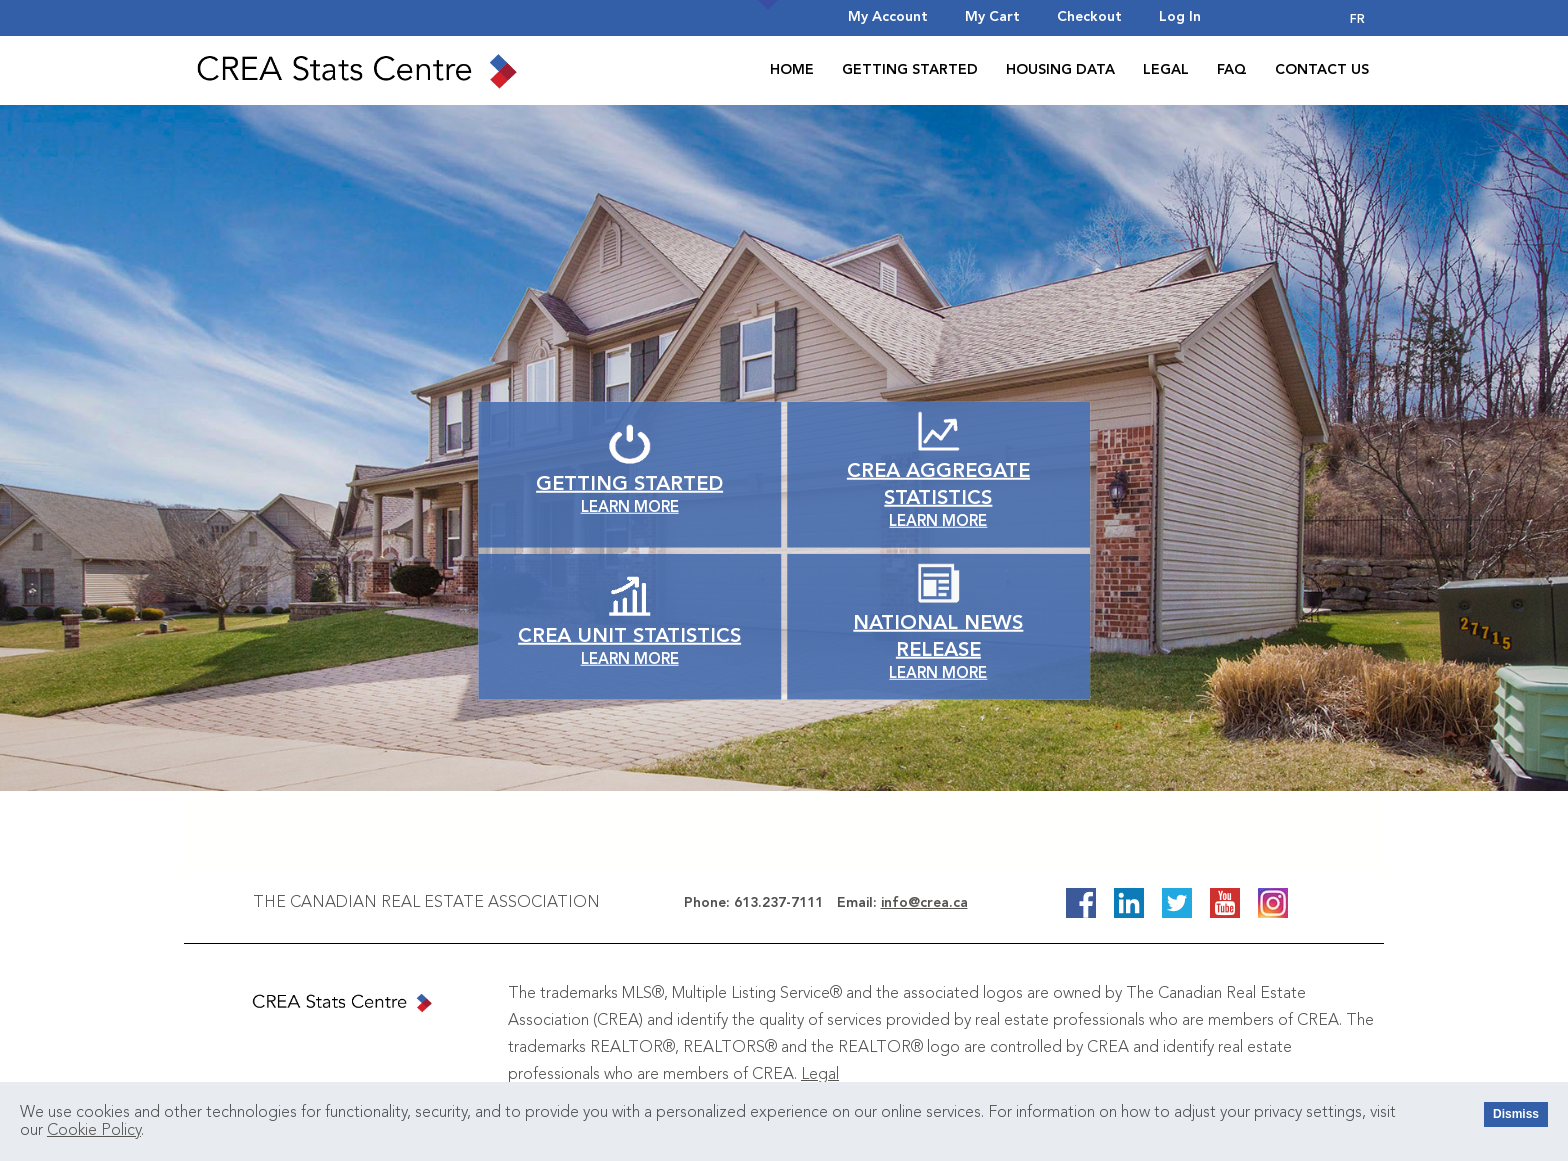  I want to click on My Cart, so click(992, 17).